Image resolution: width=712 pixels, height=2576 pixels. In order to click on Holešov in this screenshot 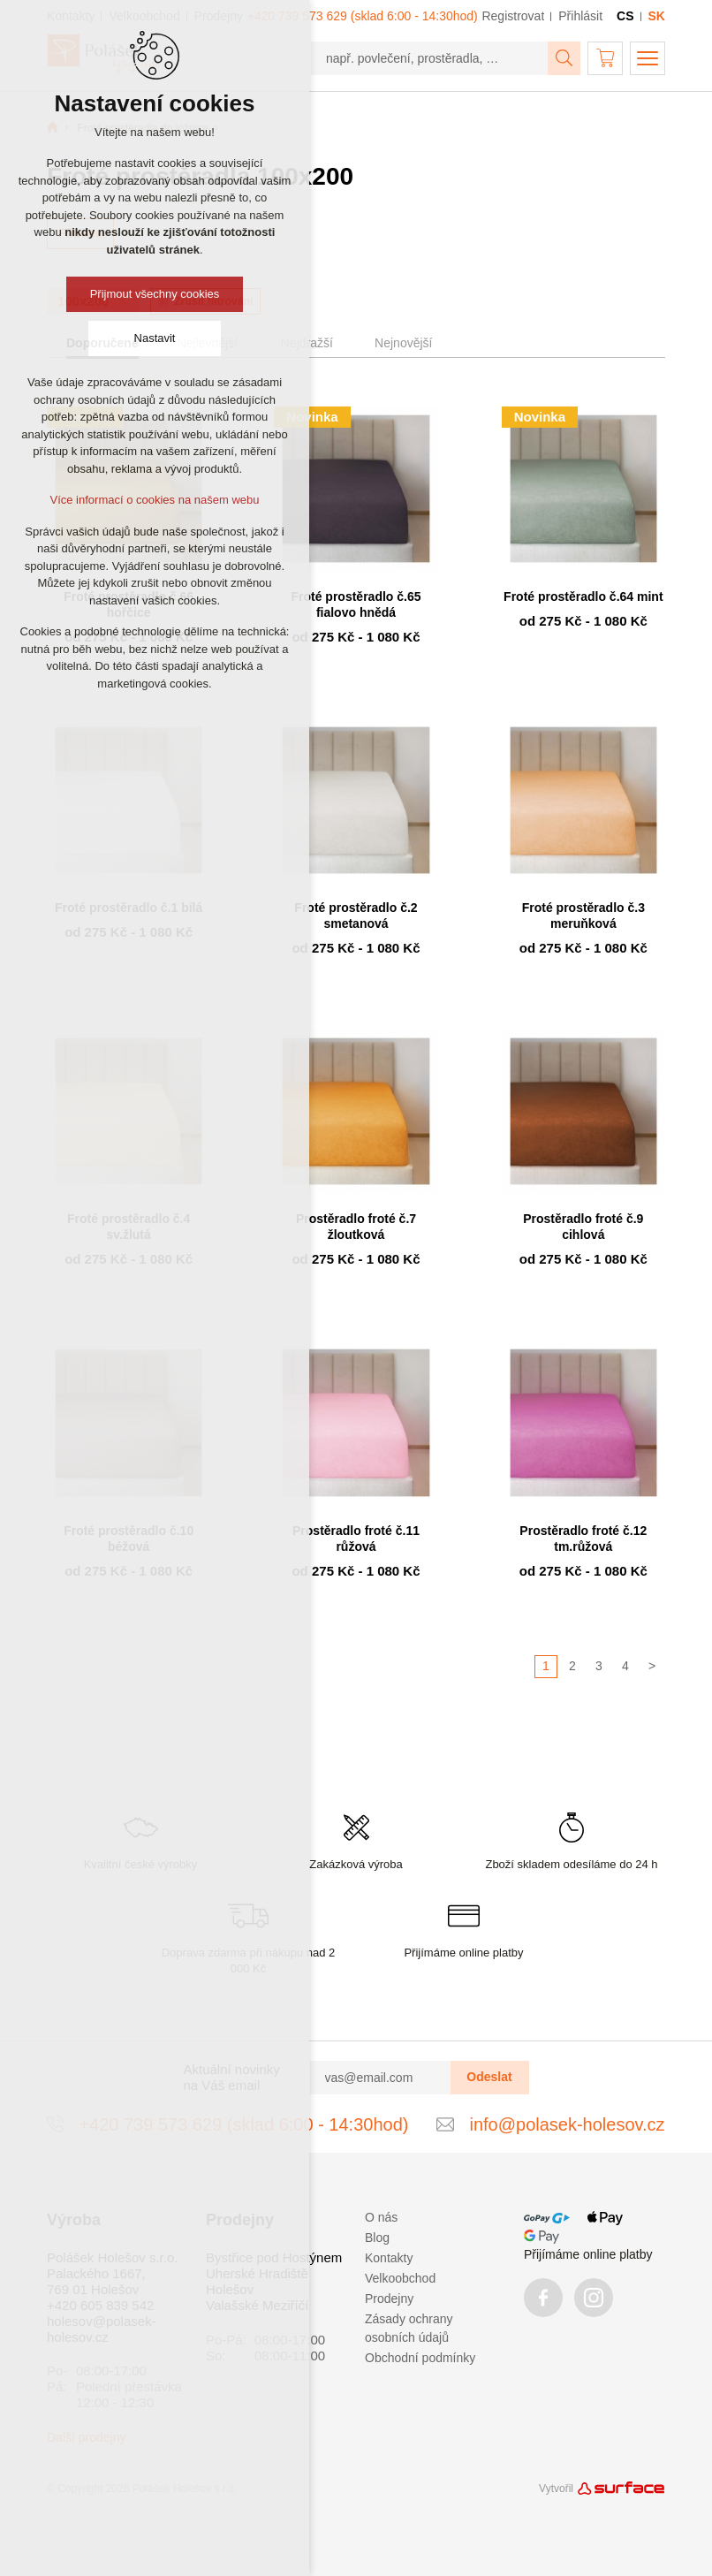, I will do `click(230, 2289)`.